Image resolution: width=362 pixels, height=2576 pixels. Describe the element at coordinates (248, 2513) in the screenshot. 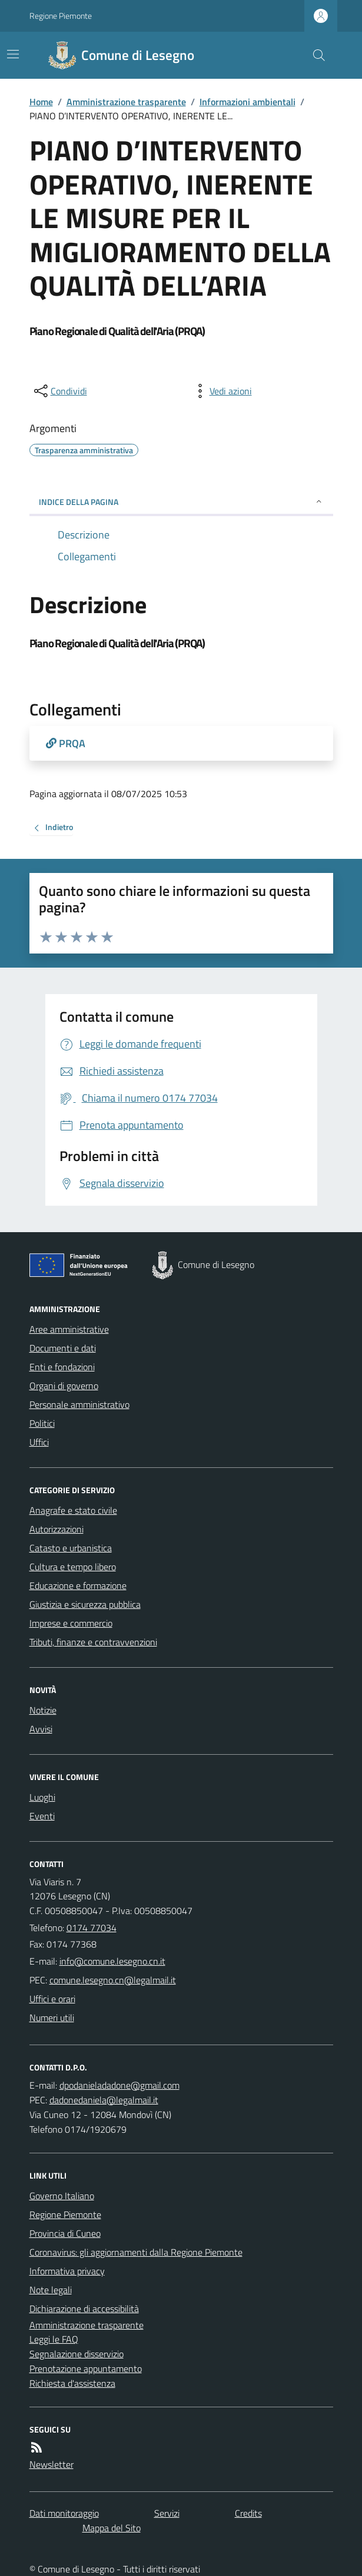

I see `Credits` at that location.